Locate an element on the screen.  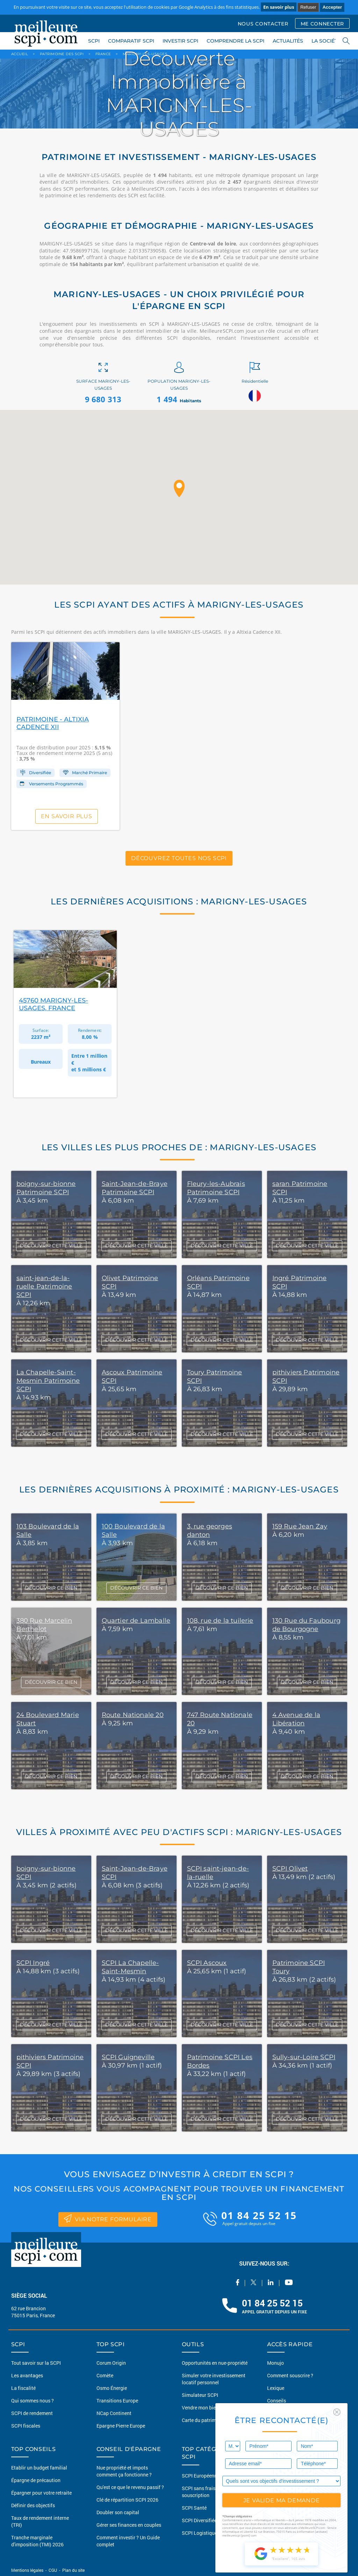
Comment souscrire ? is located at coordinates (290, 2375).